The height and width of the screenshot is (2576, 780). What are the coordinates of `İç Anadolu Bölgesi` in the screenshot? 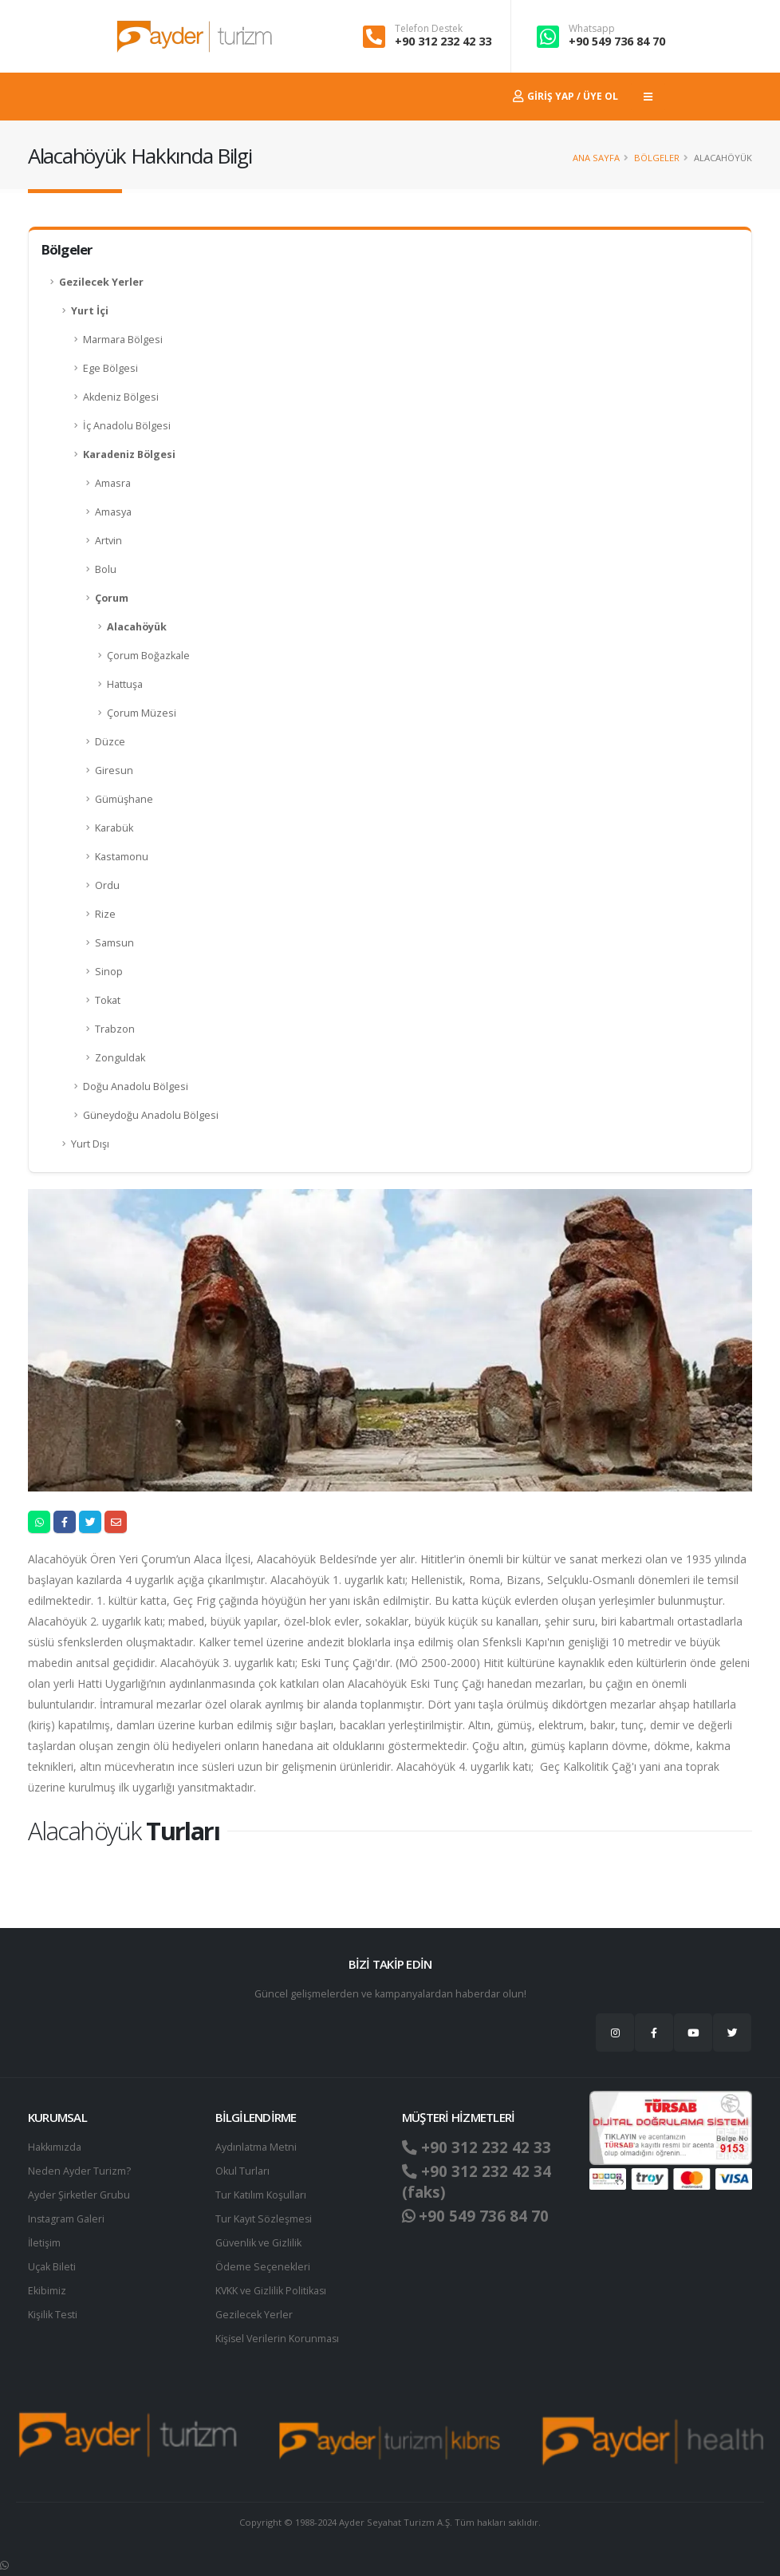 It's located at (127, 426).